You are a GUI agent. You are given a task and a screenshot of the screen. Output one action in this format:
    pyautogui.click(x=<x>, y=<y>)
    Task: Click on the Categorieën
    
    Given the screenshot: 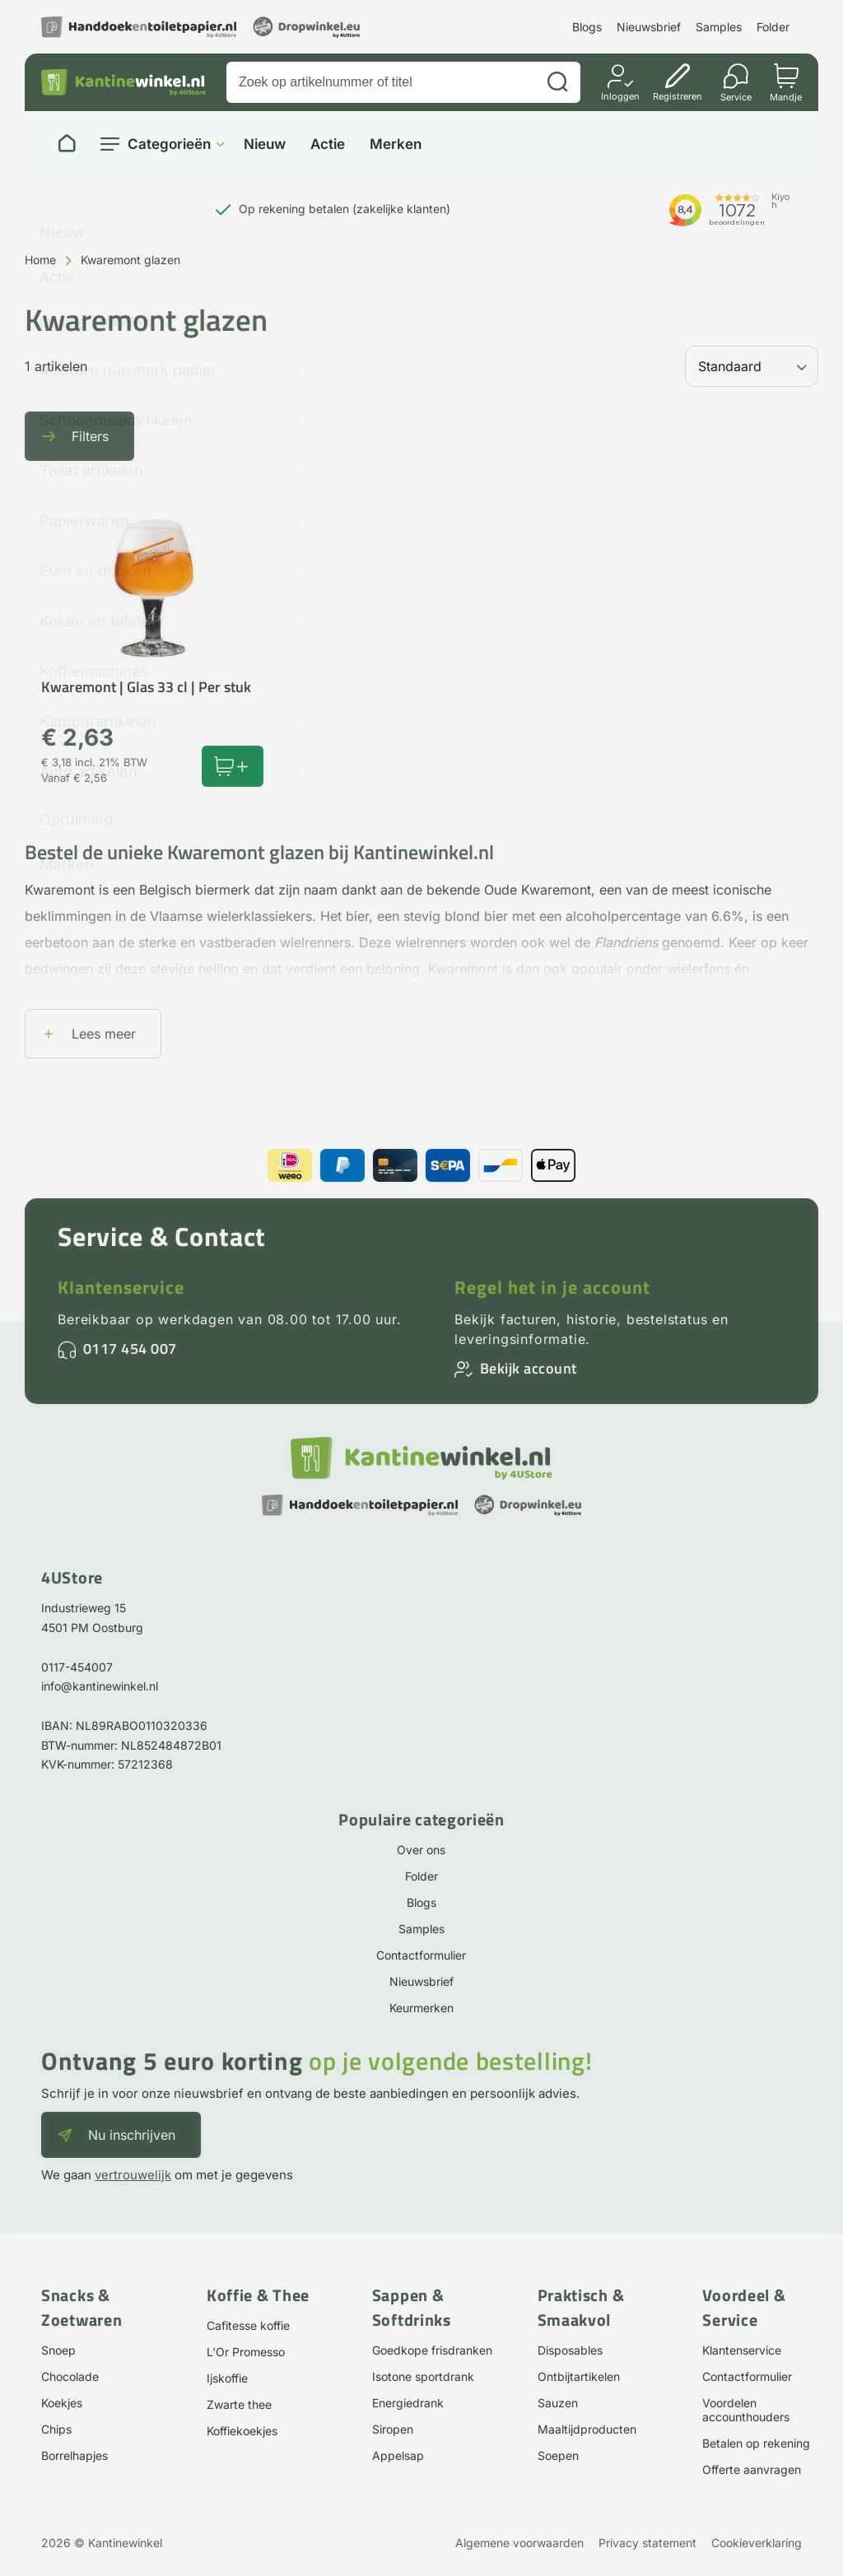 What is the action you would take?
    pyautogui.click(x=169, y=144)
    